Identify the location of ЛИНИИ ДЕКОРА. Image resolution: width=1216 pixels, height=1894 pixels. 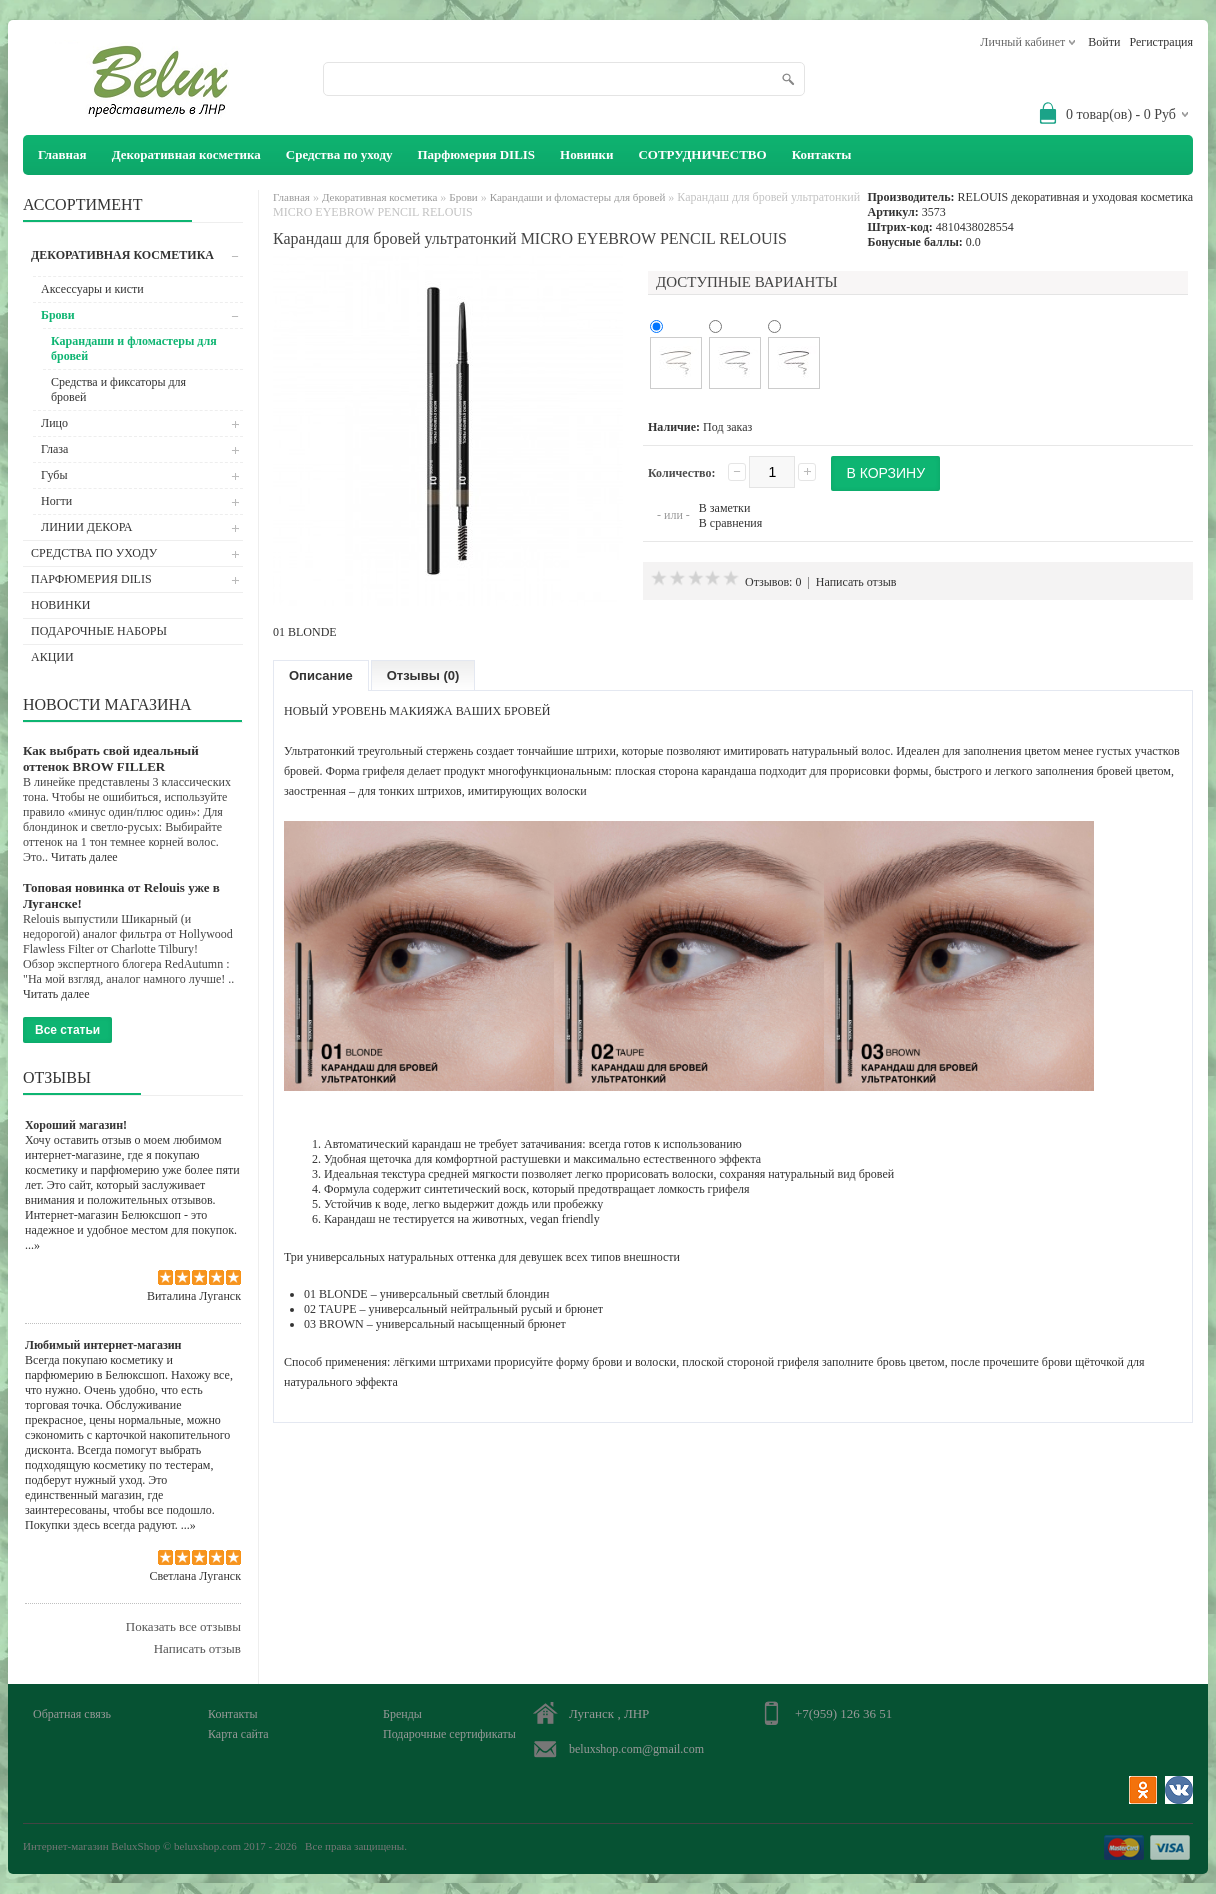
(87, 527).